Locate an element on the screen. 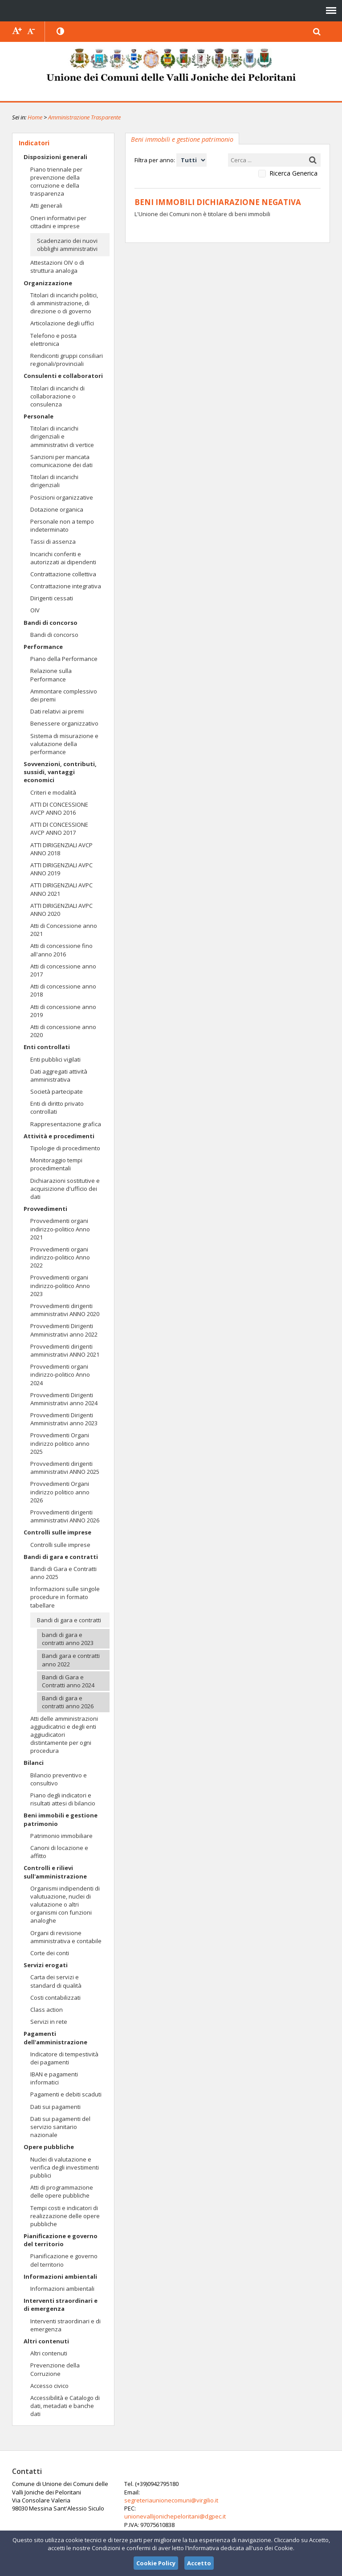 Image resolution: width=342 pixels, height=2576 pixels. Personale non a tempo indeterminato is located at coordinates (62, 525).